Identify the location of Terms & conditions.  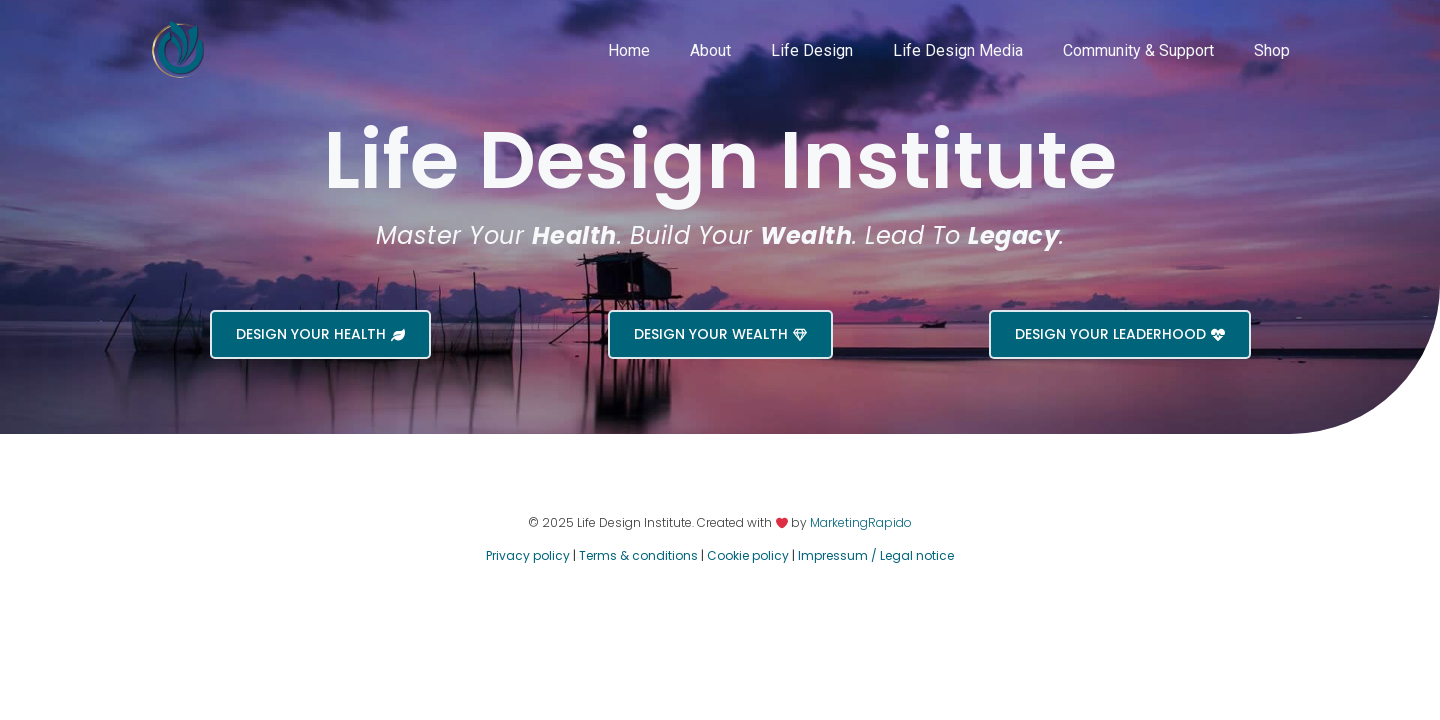
(638, 555).